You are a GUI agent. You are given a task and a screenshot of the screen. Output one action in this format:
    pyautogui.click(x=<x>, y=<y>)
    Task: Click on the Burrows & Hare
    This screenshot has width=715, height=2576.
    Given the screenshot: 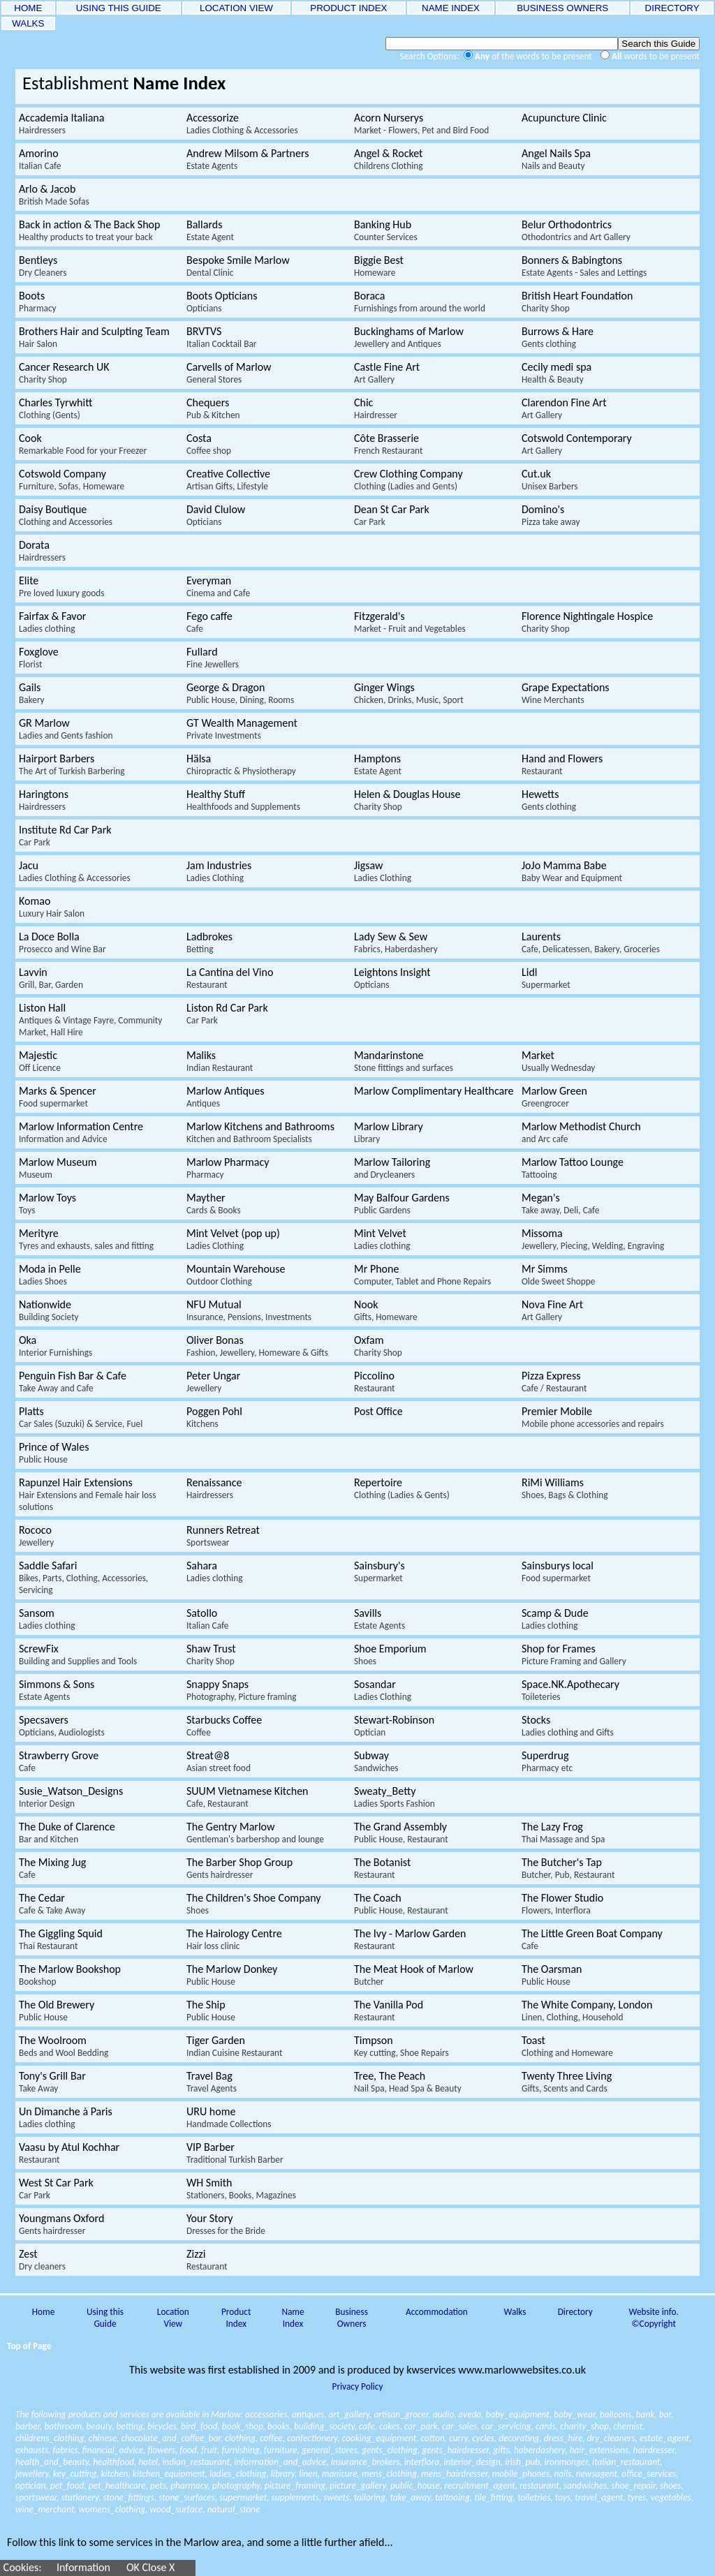 What is the action you would take?
    pyautogui.click(x=558, y=337)
    